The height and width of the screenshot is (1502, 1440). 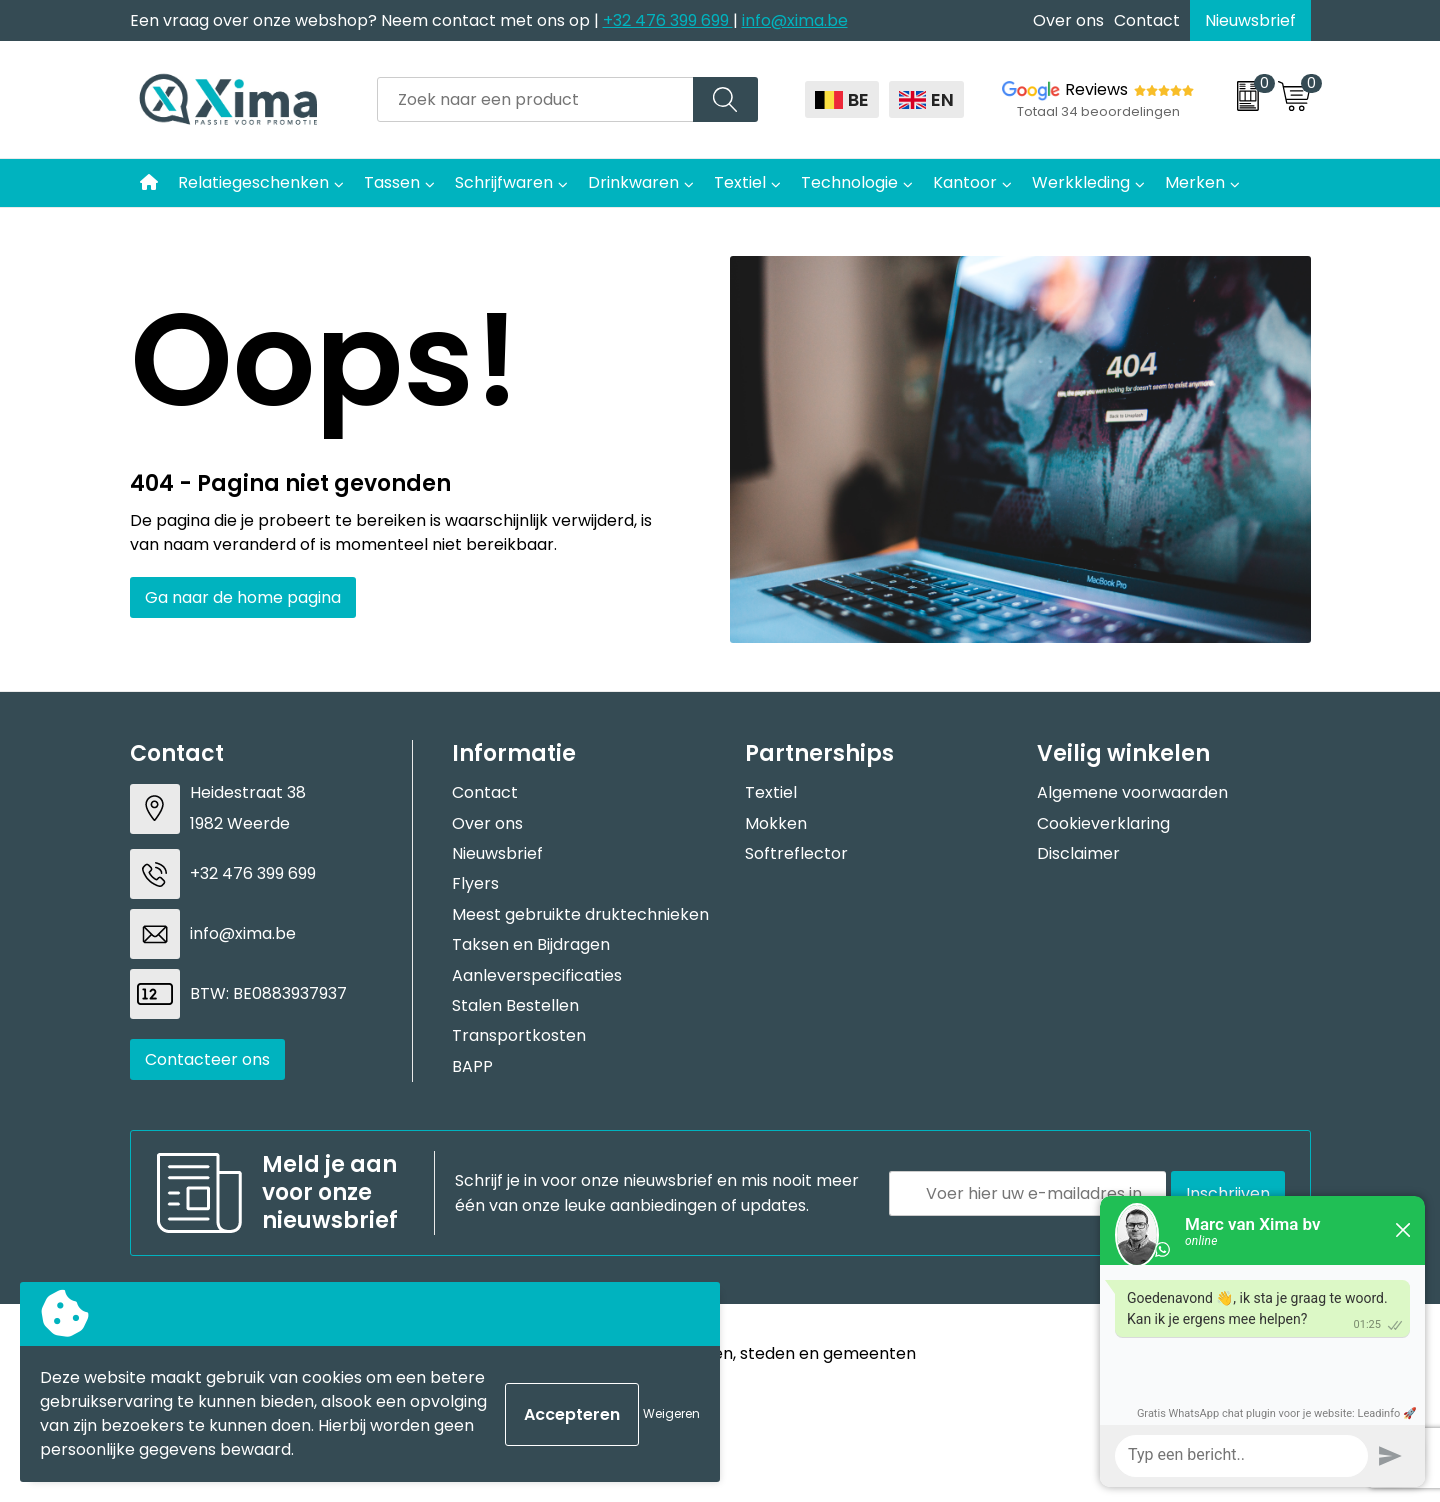 What do you see at coordinates (1081, 182) in the screenshot?
I see `Werkkleding` at bounding box center [1081, 182].